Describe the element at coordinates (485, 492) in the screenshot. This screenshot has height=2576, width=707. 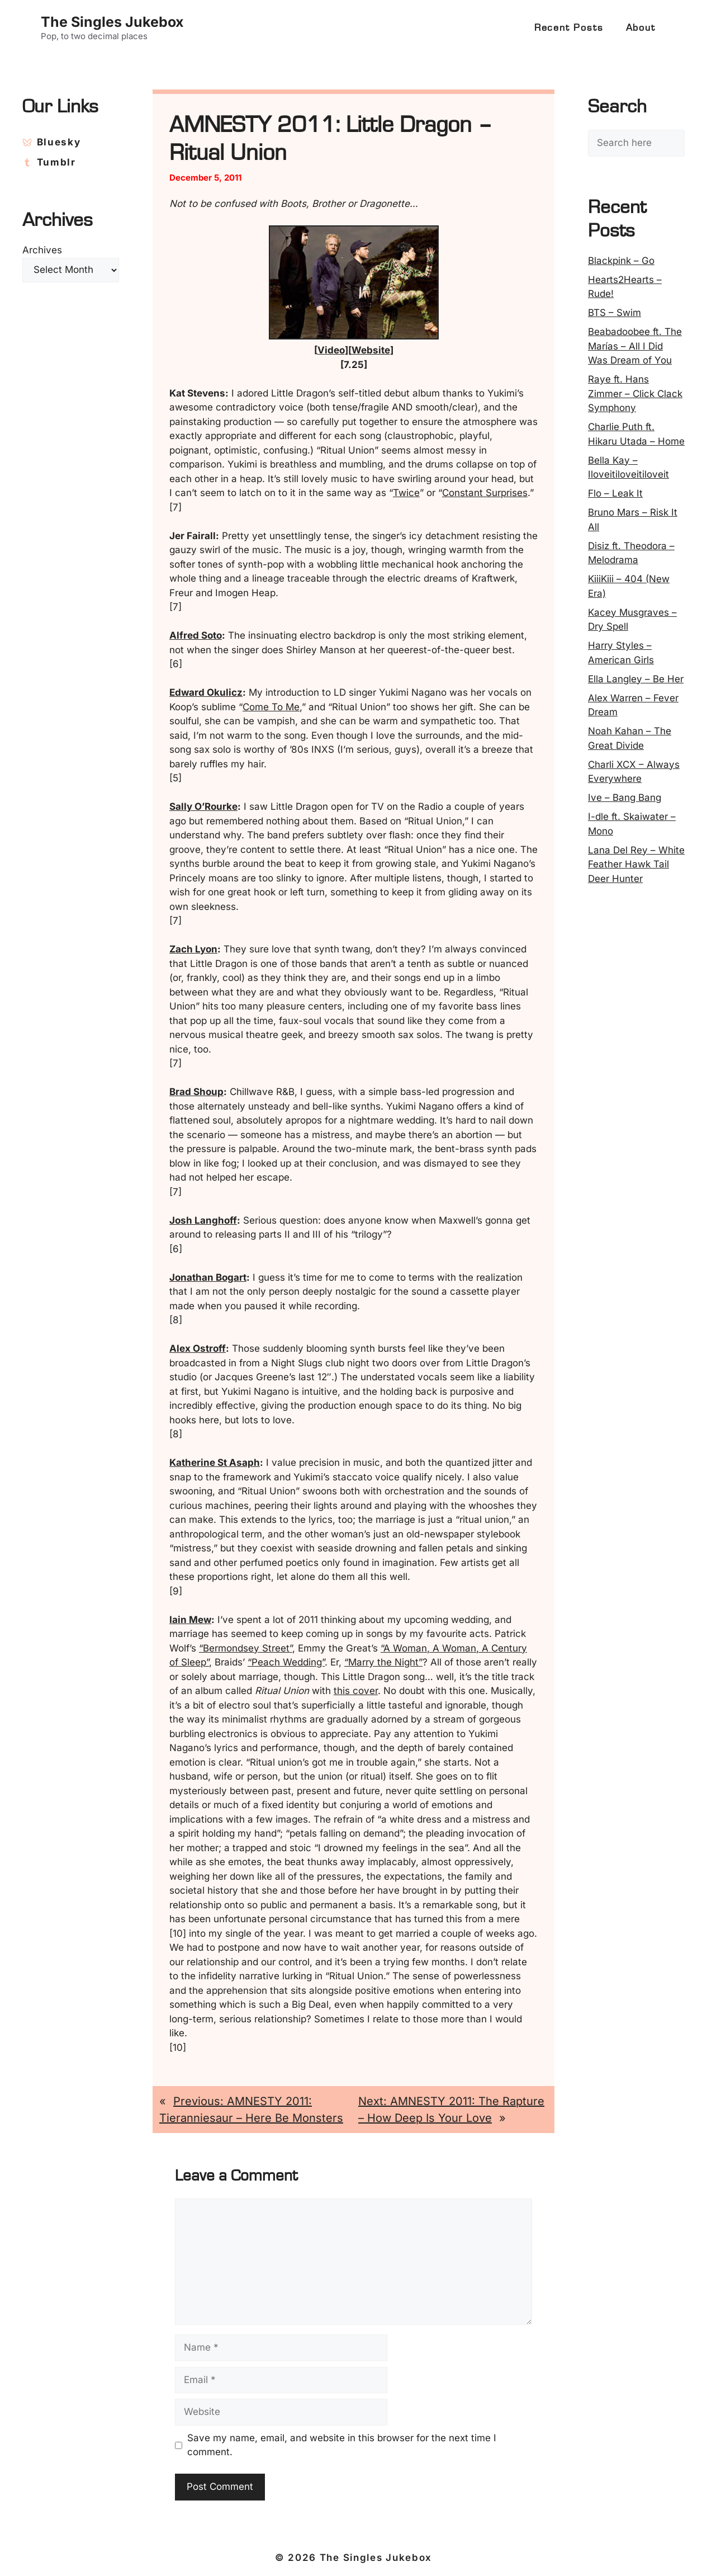
I see `Constant Surprises` at that location.